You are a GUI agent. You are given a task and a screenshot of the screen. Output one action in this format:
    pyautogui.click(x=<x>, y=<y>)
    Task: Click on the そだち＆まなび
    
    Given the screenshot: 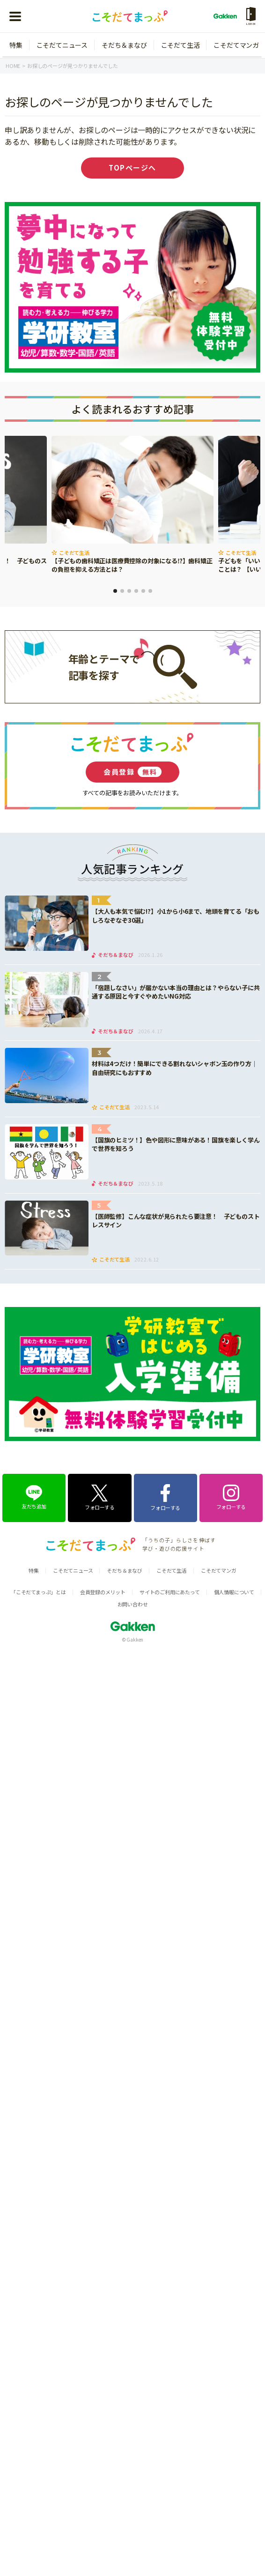 What is the action you would take?
    pyautogui.click(x=124, y=45)
    